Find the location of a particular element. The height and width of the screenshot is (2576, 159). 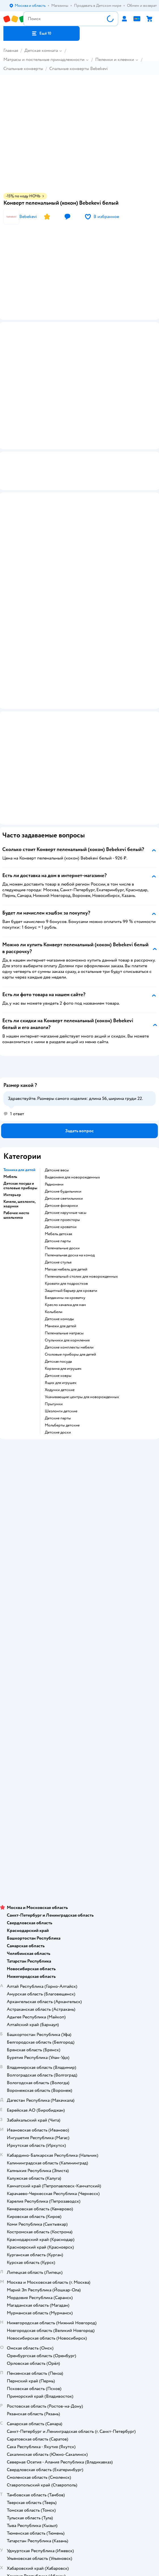

Корм для кошек is located at coordinates (80, 1683).